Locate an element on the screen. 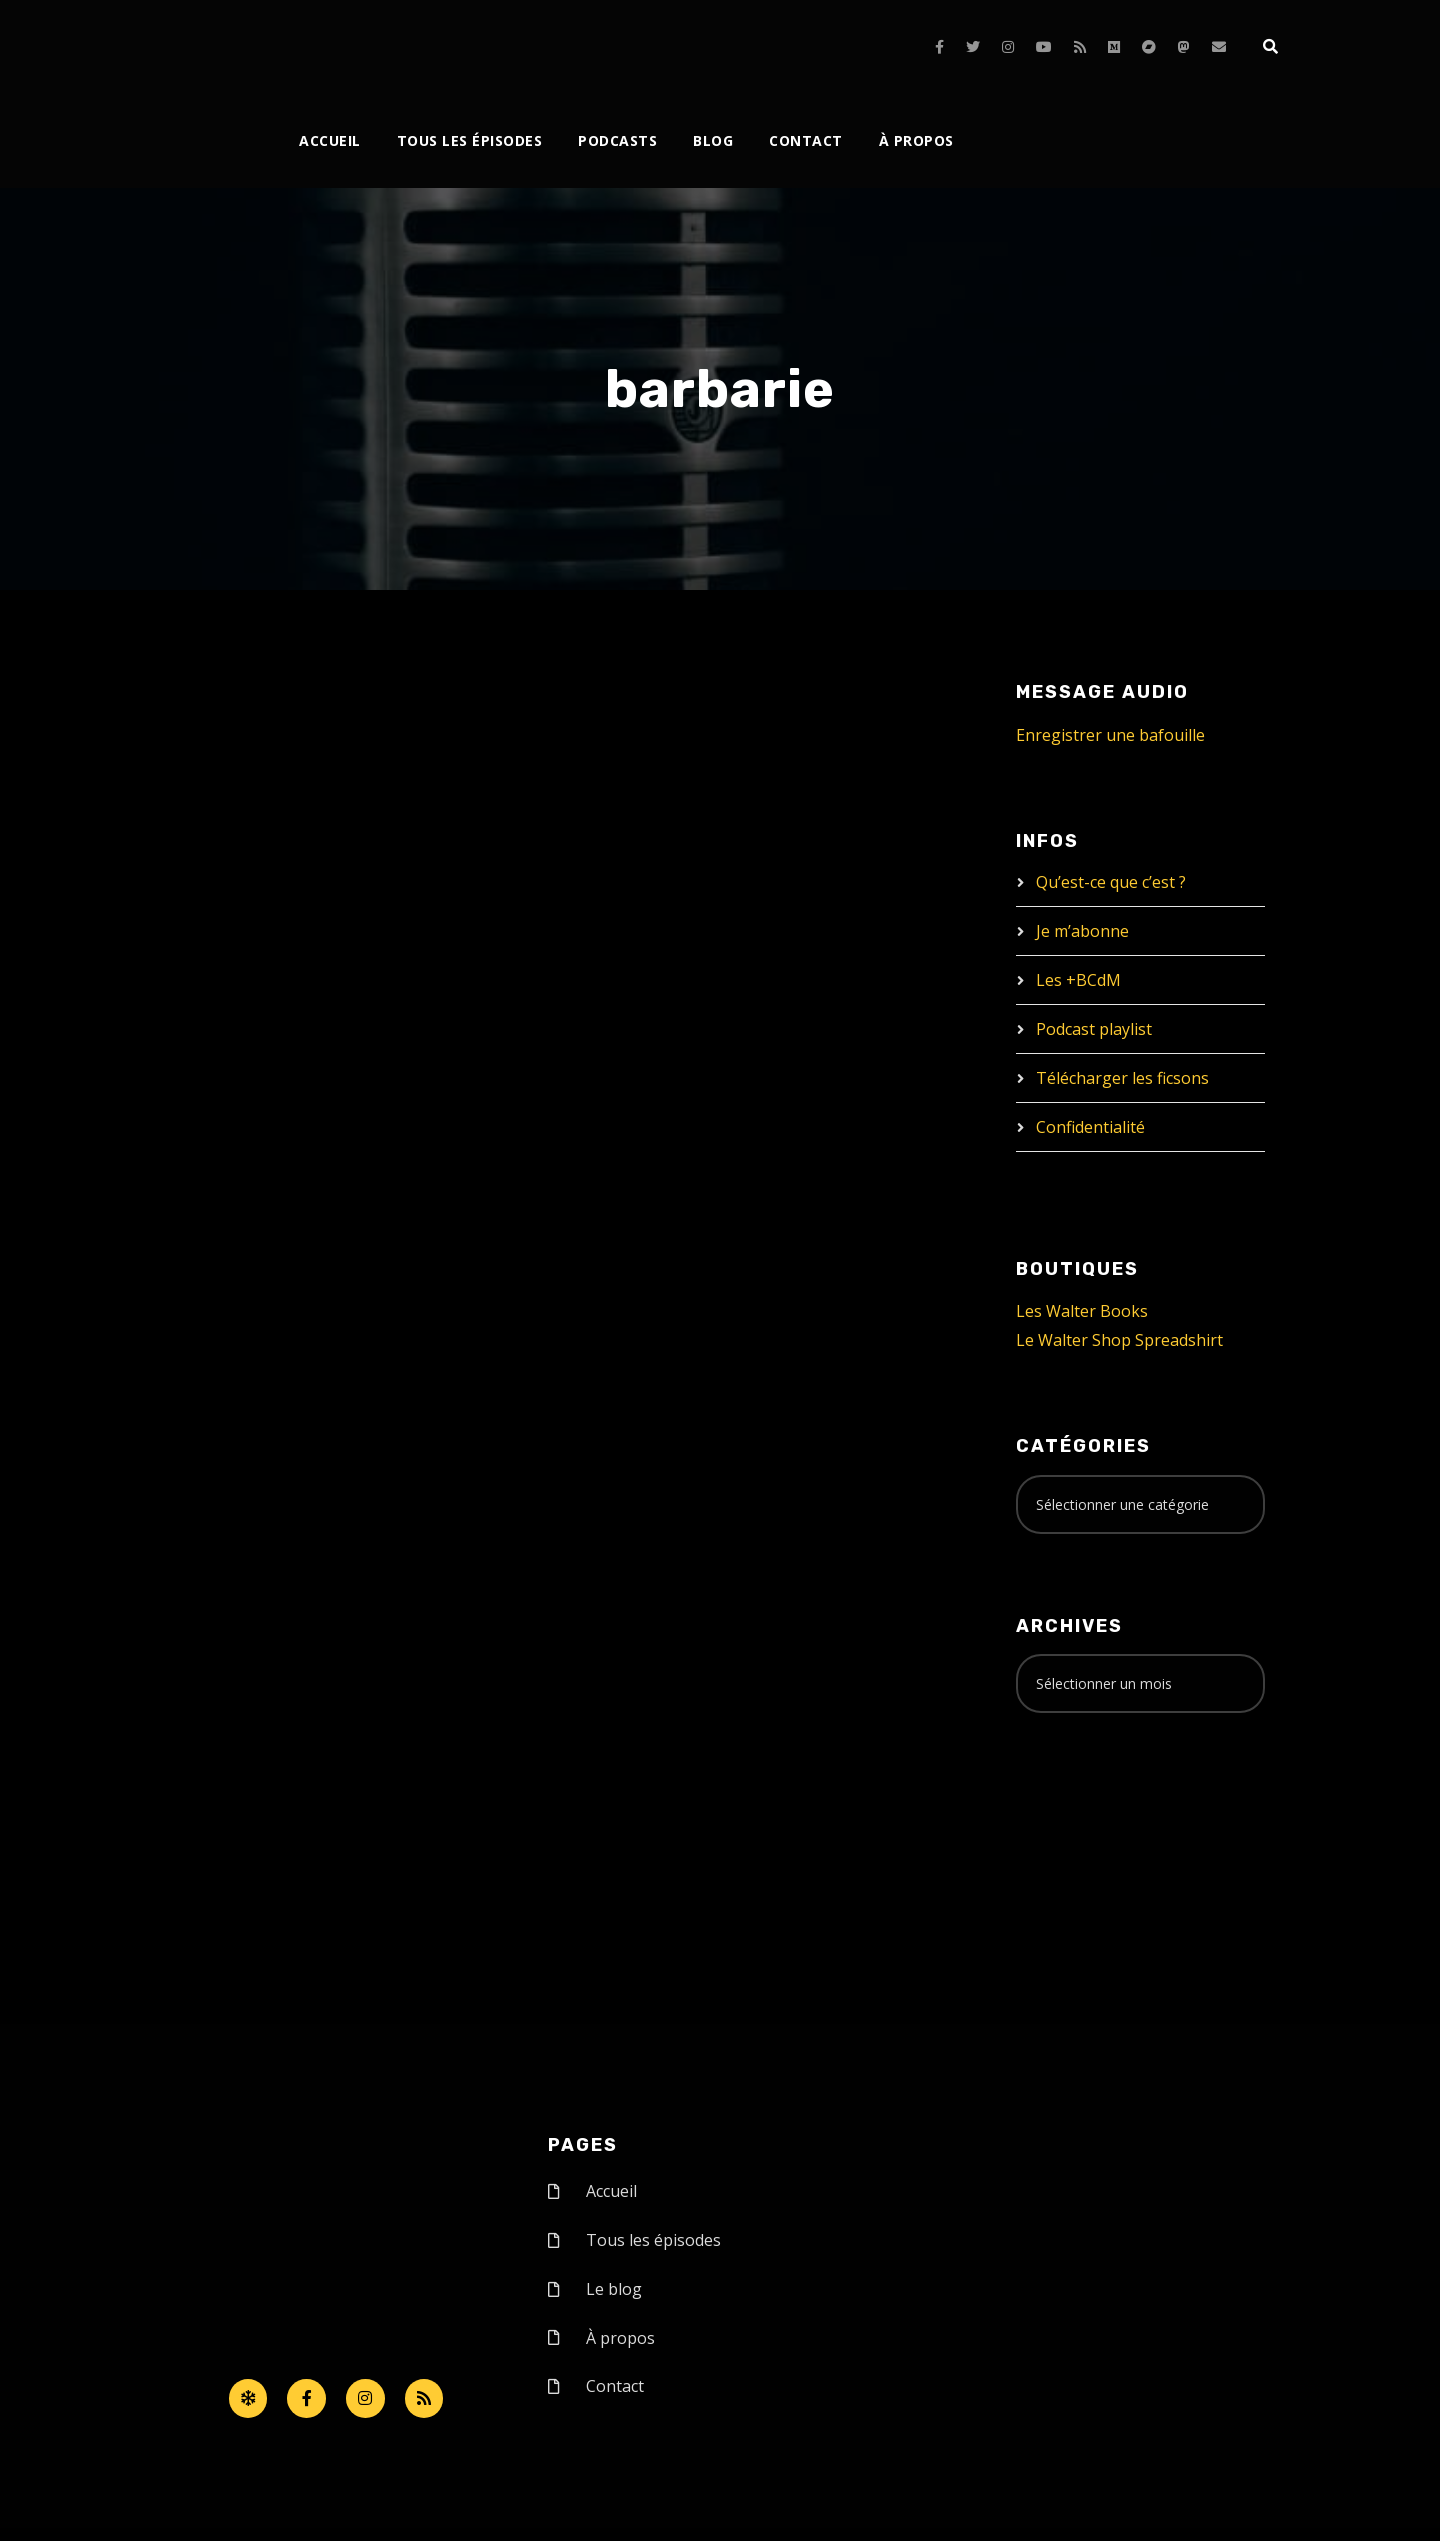 This screenshot has width=1440, height=2541. Tous les épisodes is located at coordinates (470, 140).